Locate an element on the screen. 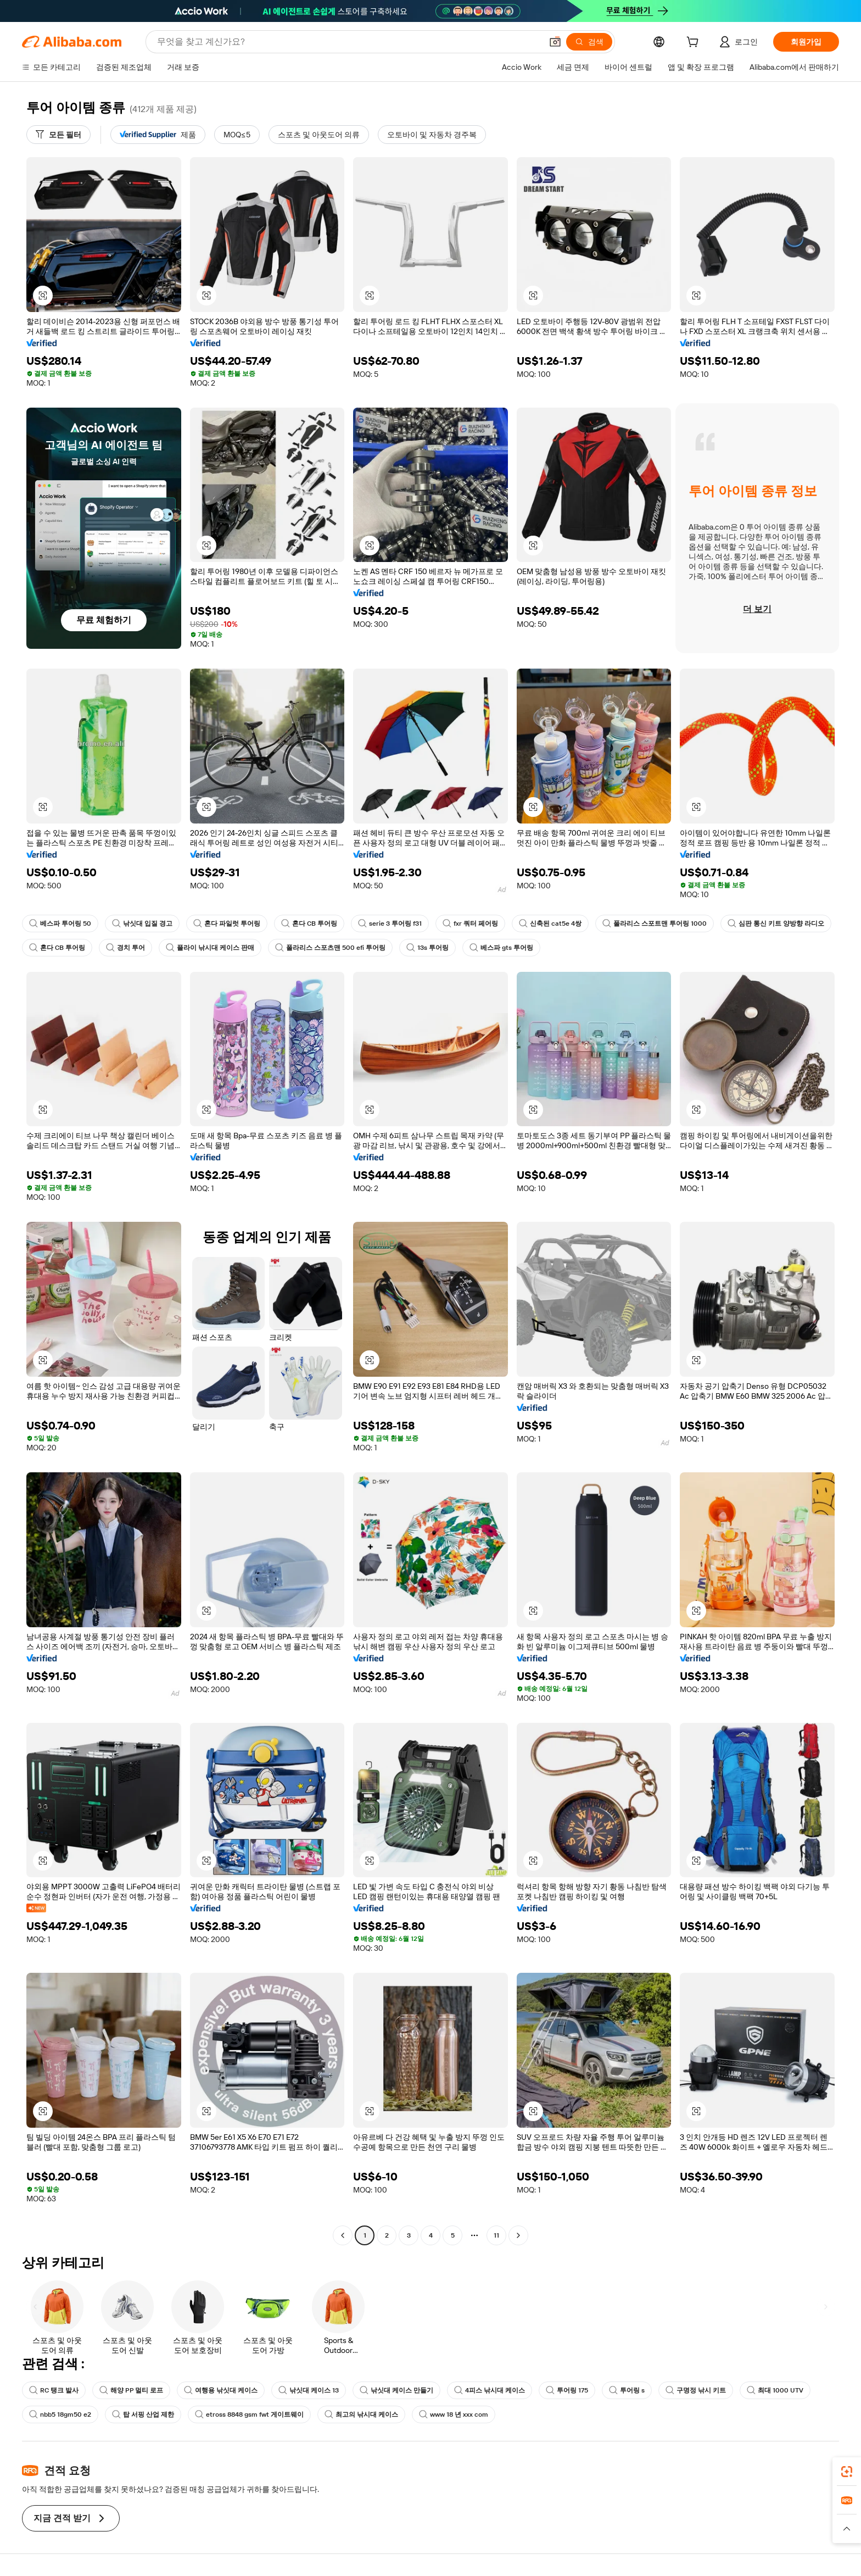 The height and width of the screenshot is (2576, 861). [모든 필터] is located at coordinates (58, 134).